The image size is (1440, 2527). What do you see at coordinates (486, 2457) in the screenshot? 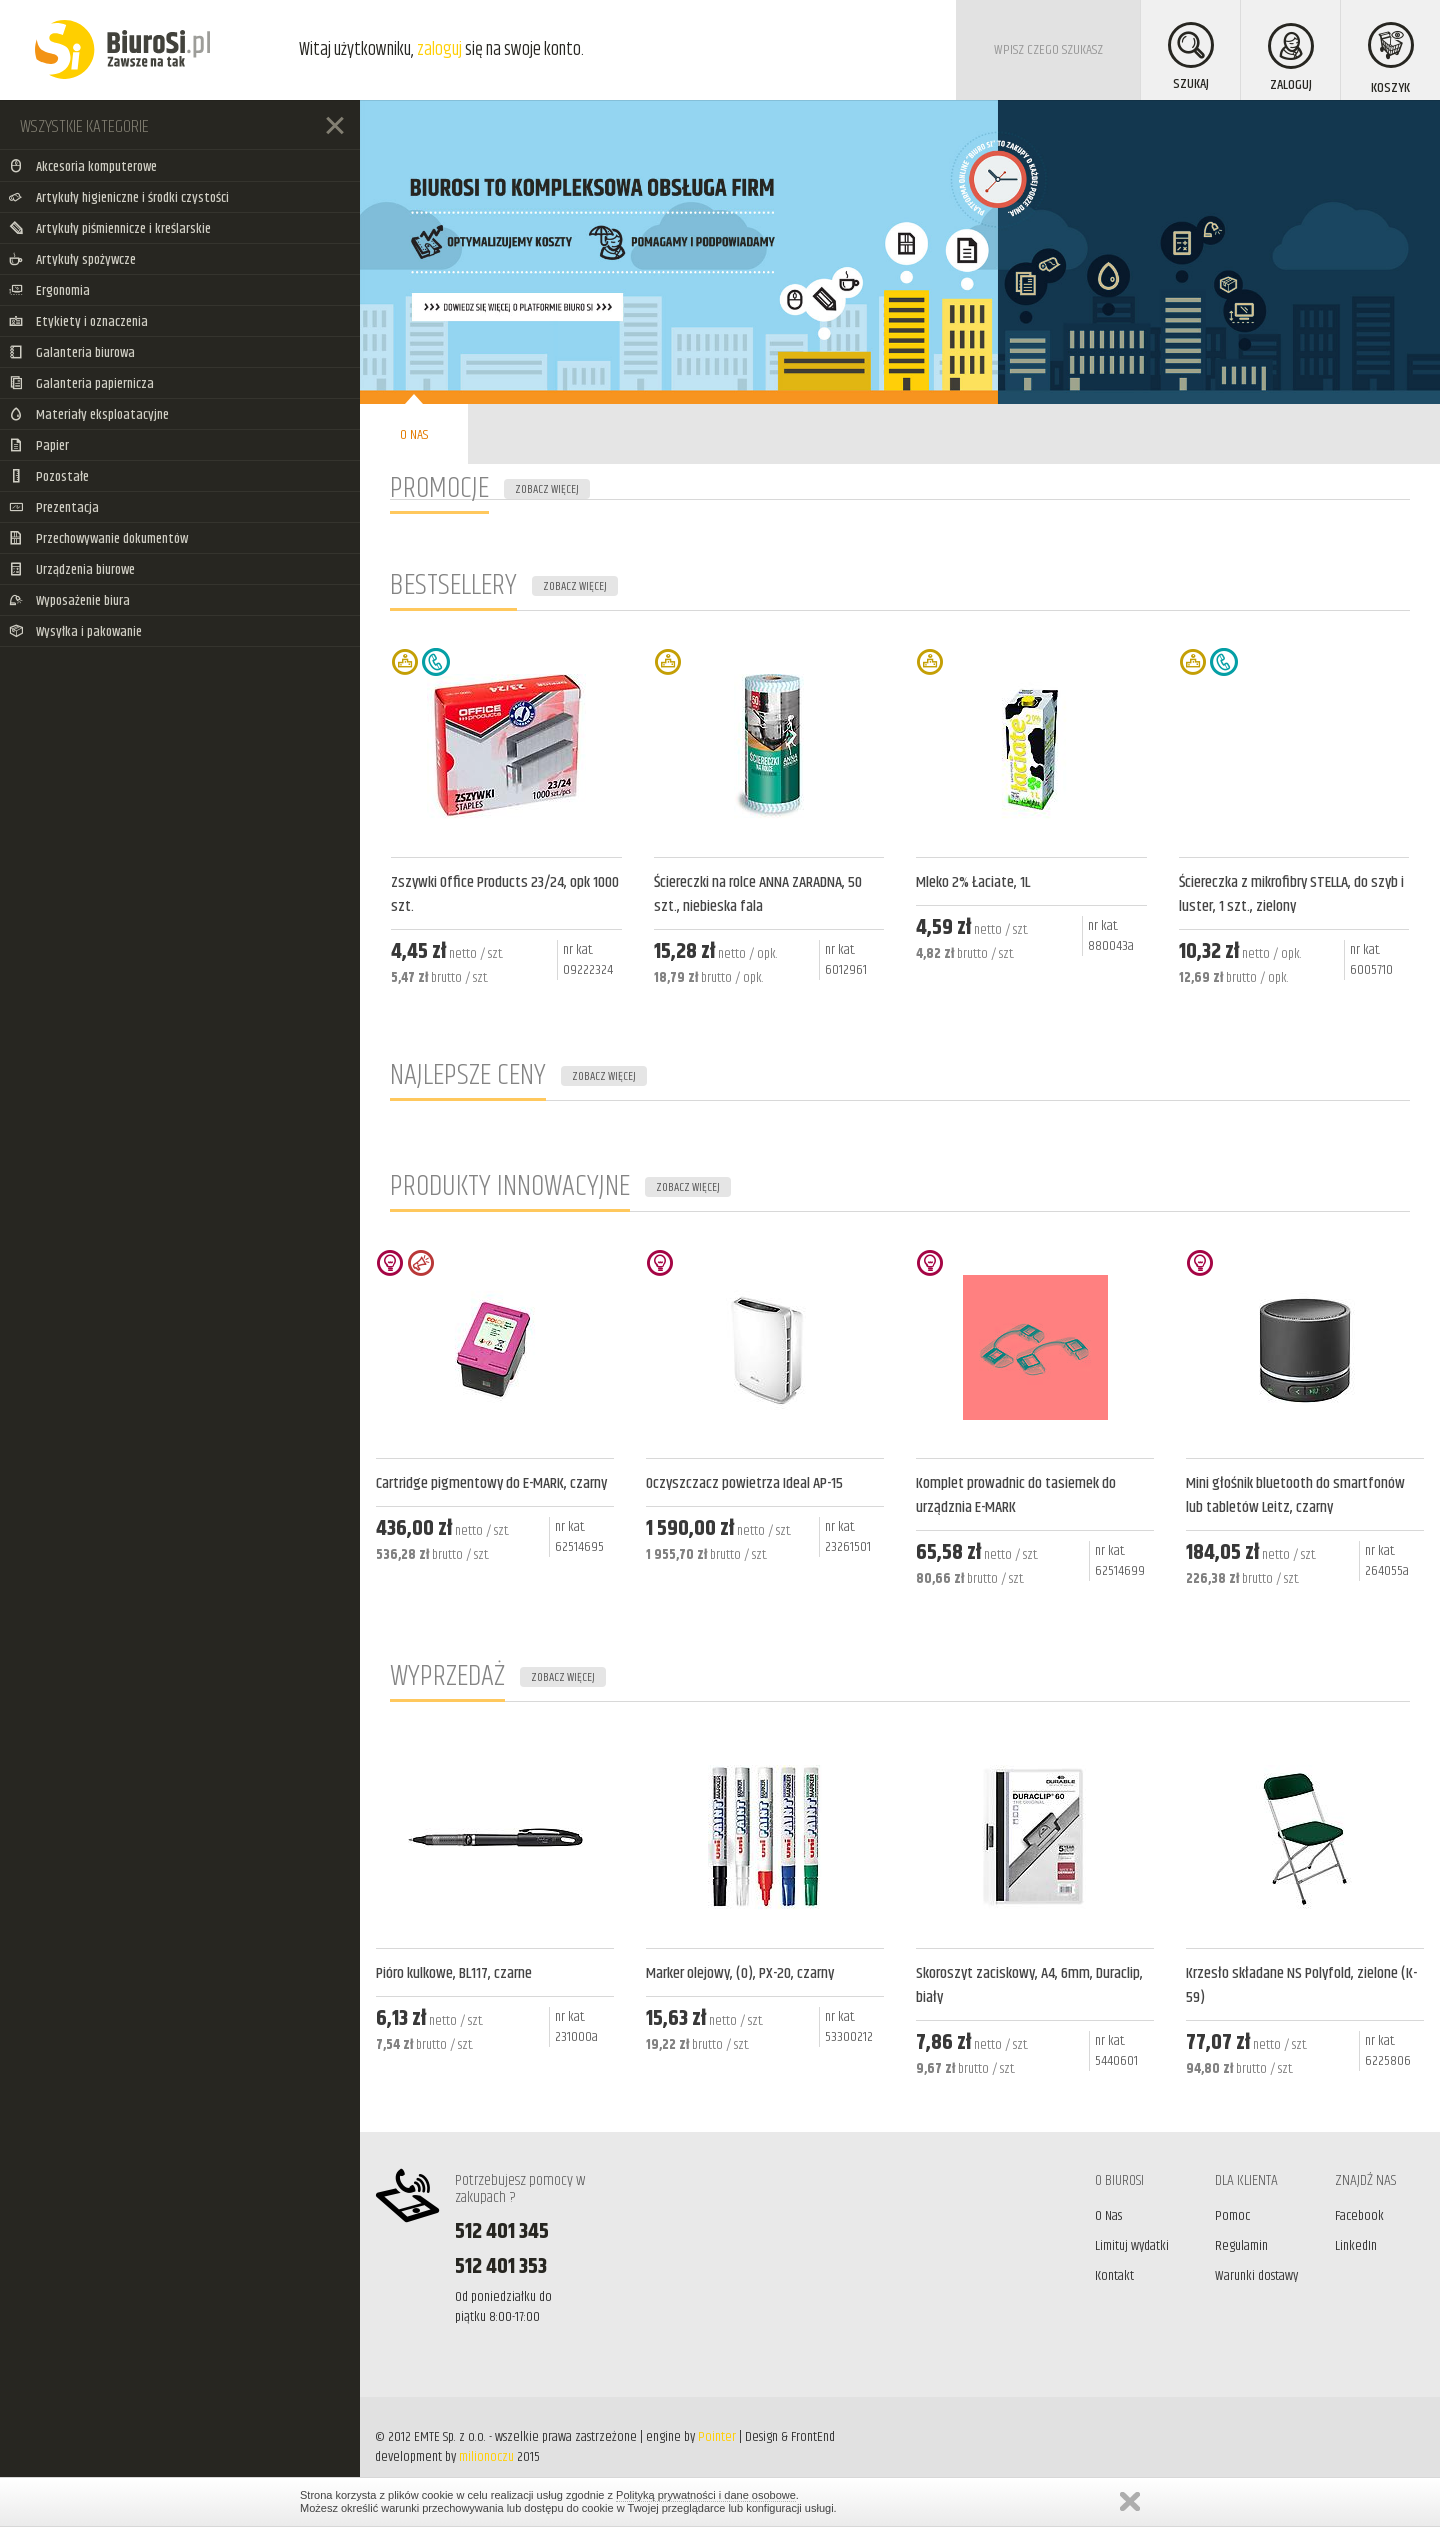
I see `milionoczu` at bounding box center [486, 2457].